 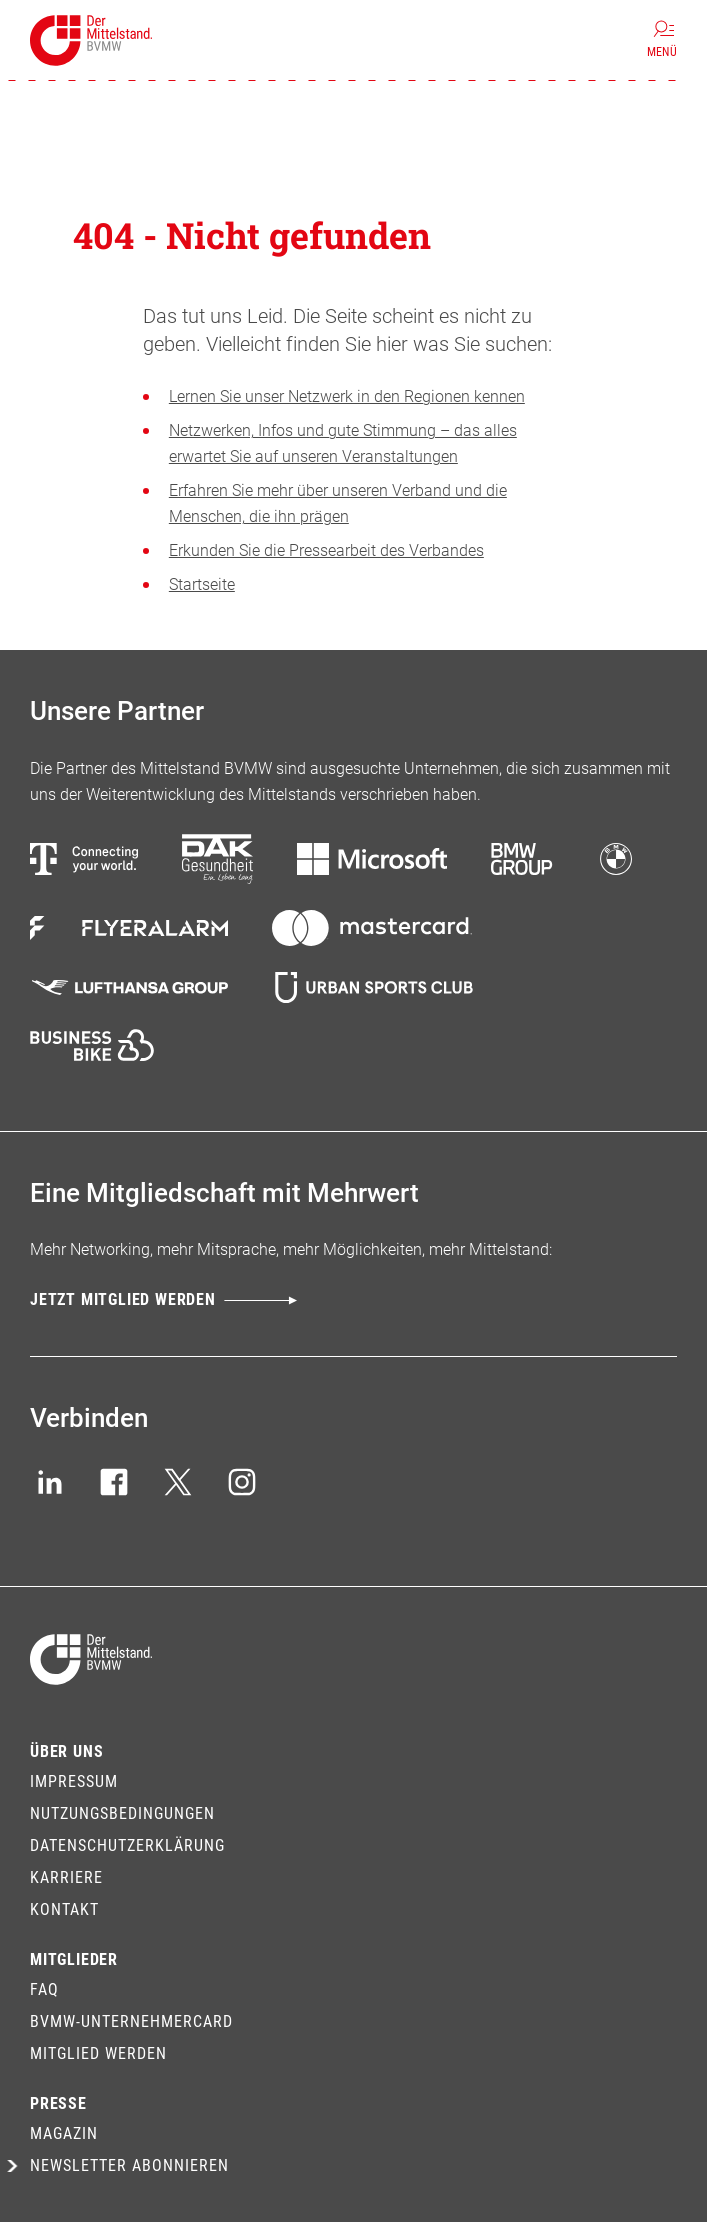 I want to click on [Menü], so click(x=662, y=40).